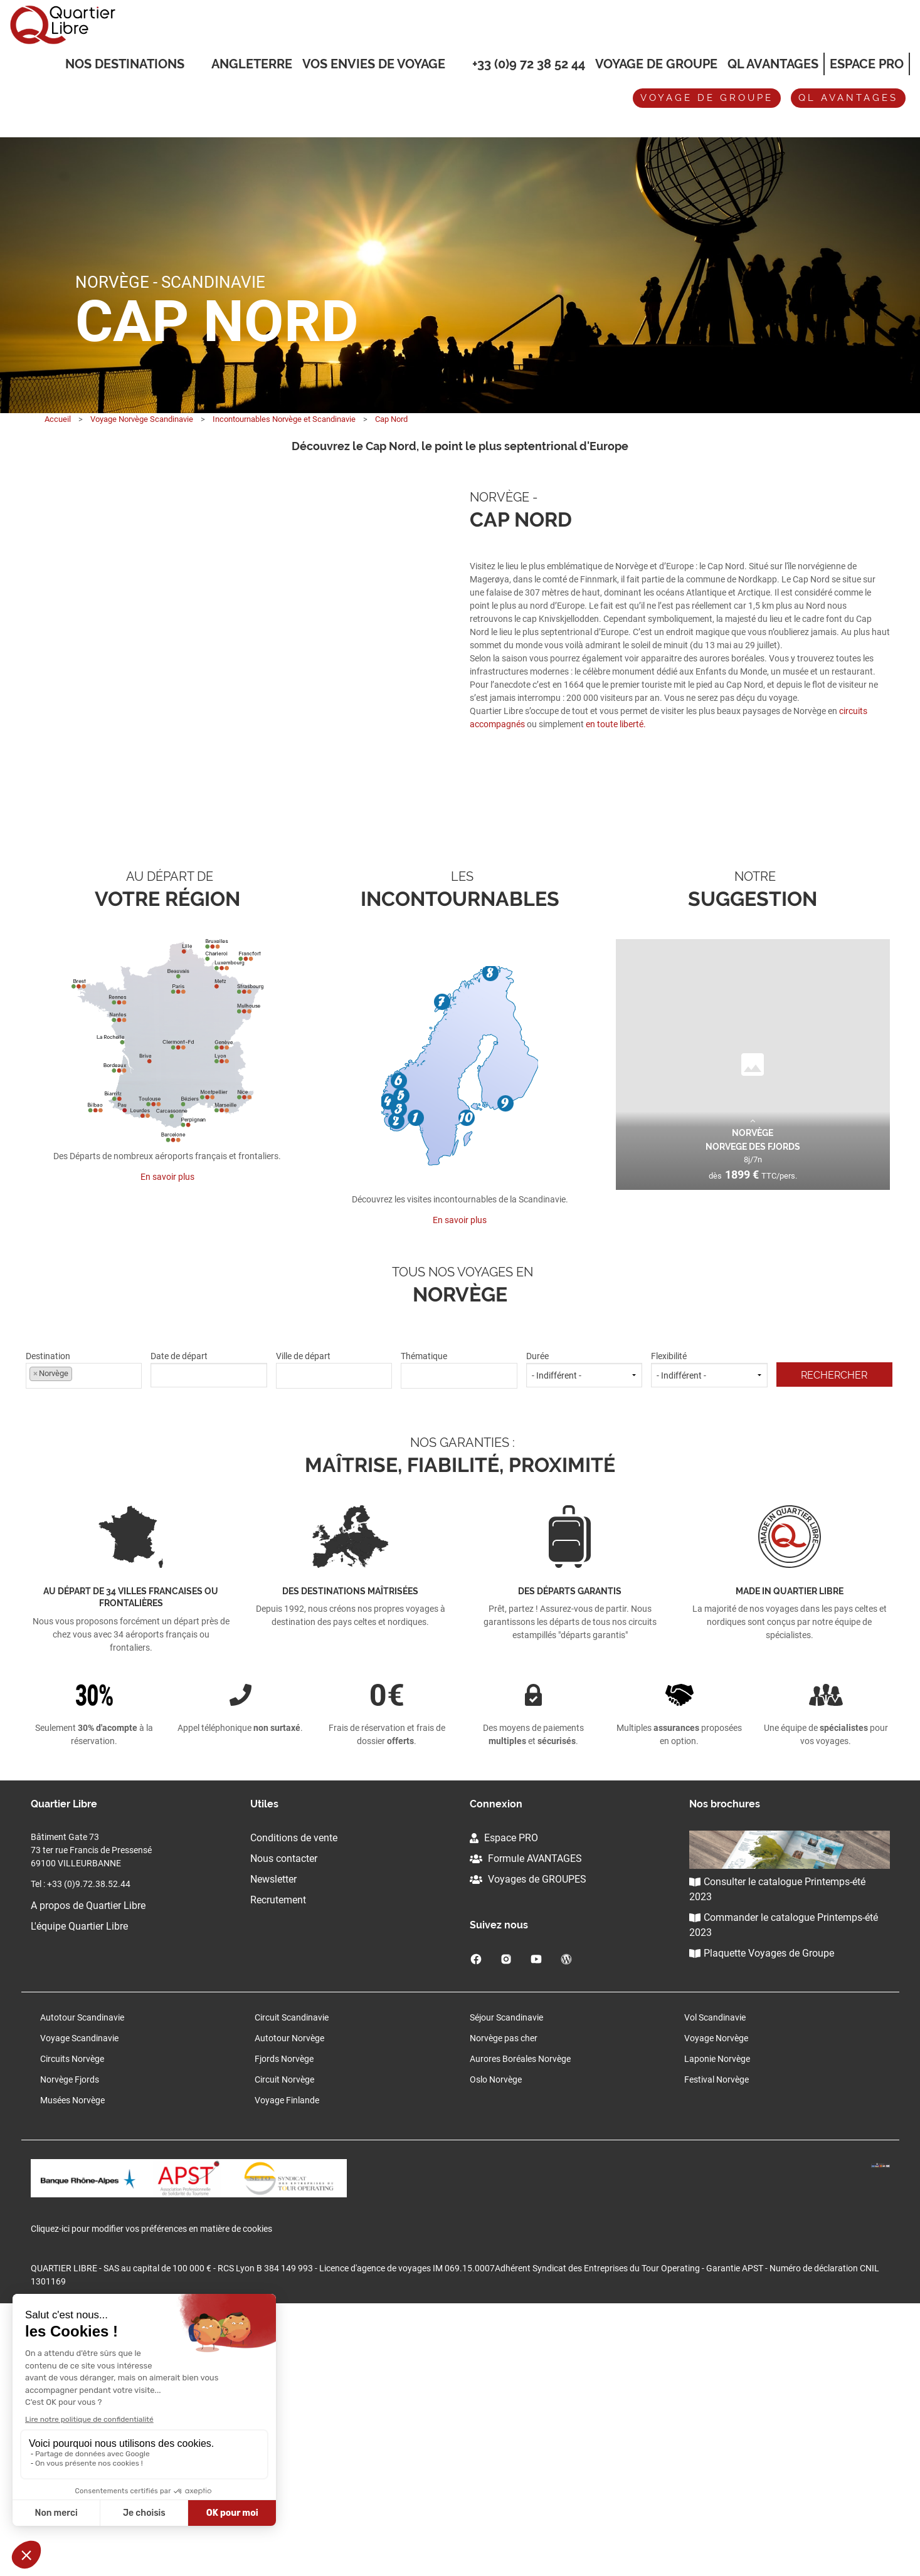 The image size is (920, 2576). Describe the element at coordinates (867, 64) in the screenshot. I see `Espace Pro` at that location.